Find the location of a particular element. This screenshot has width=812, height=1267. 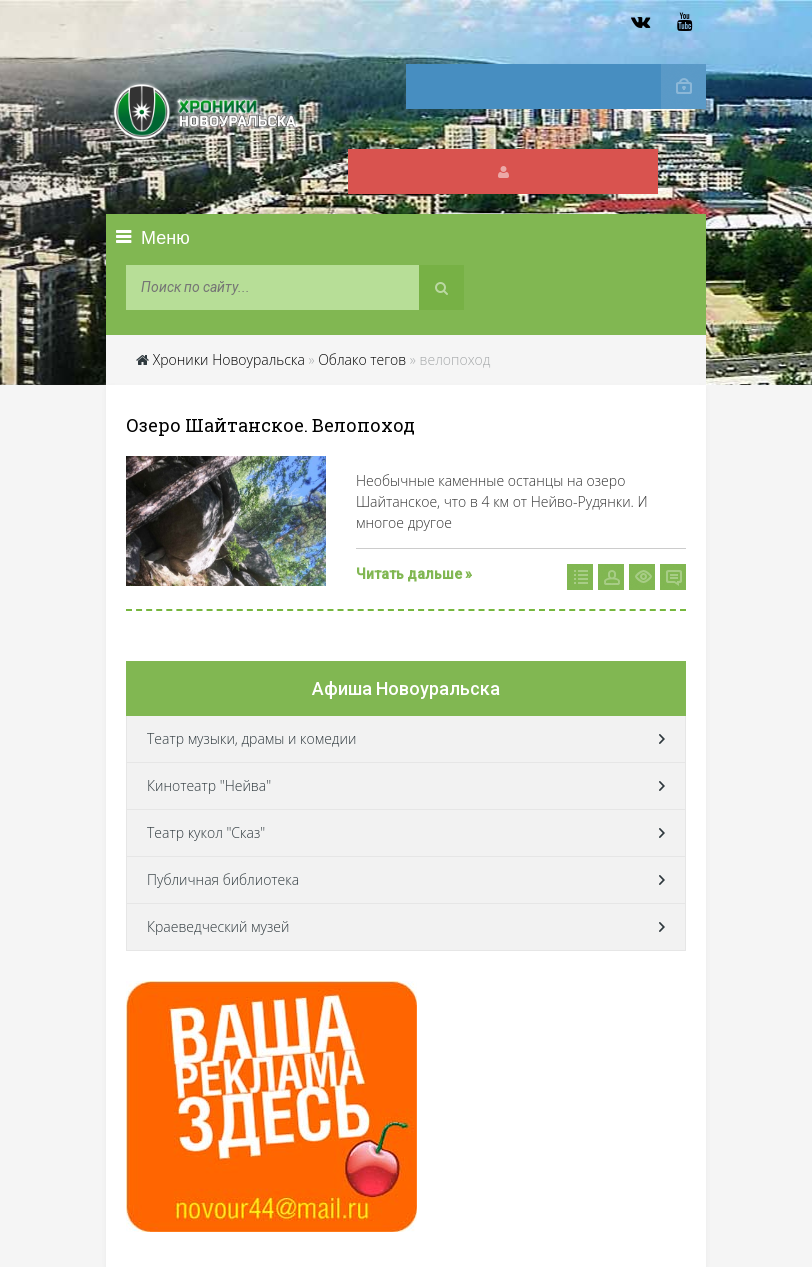

Краеведческий музей is located at coordinates (218, 926).